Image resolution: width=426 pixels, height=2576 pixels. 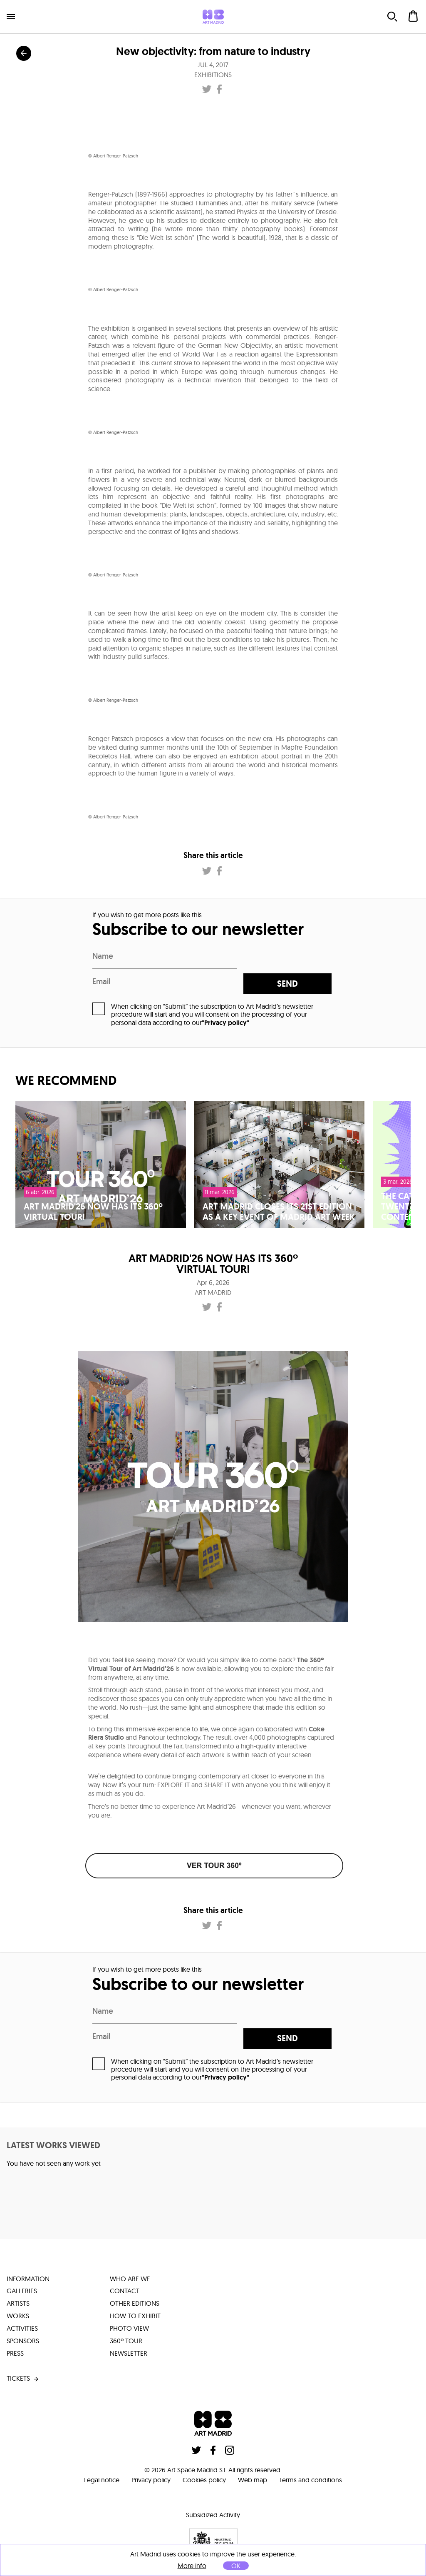 What do you see at coordinates (204, 2480) in the screenshot?
I see `Cookies policy` at bounding box center [204, 2480].